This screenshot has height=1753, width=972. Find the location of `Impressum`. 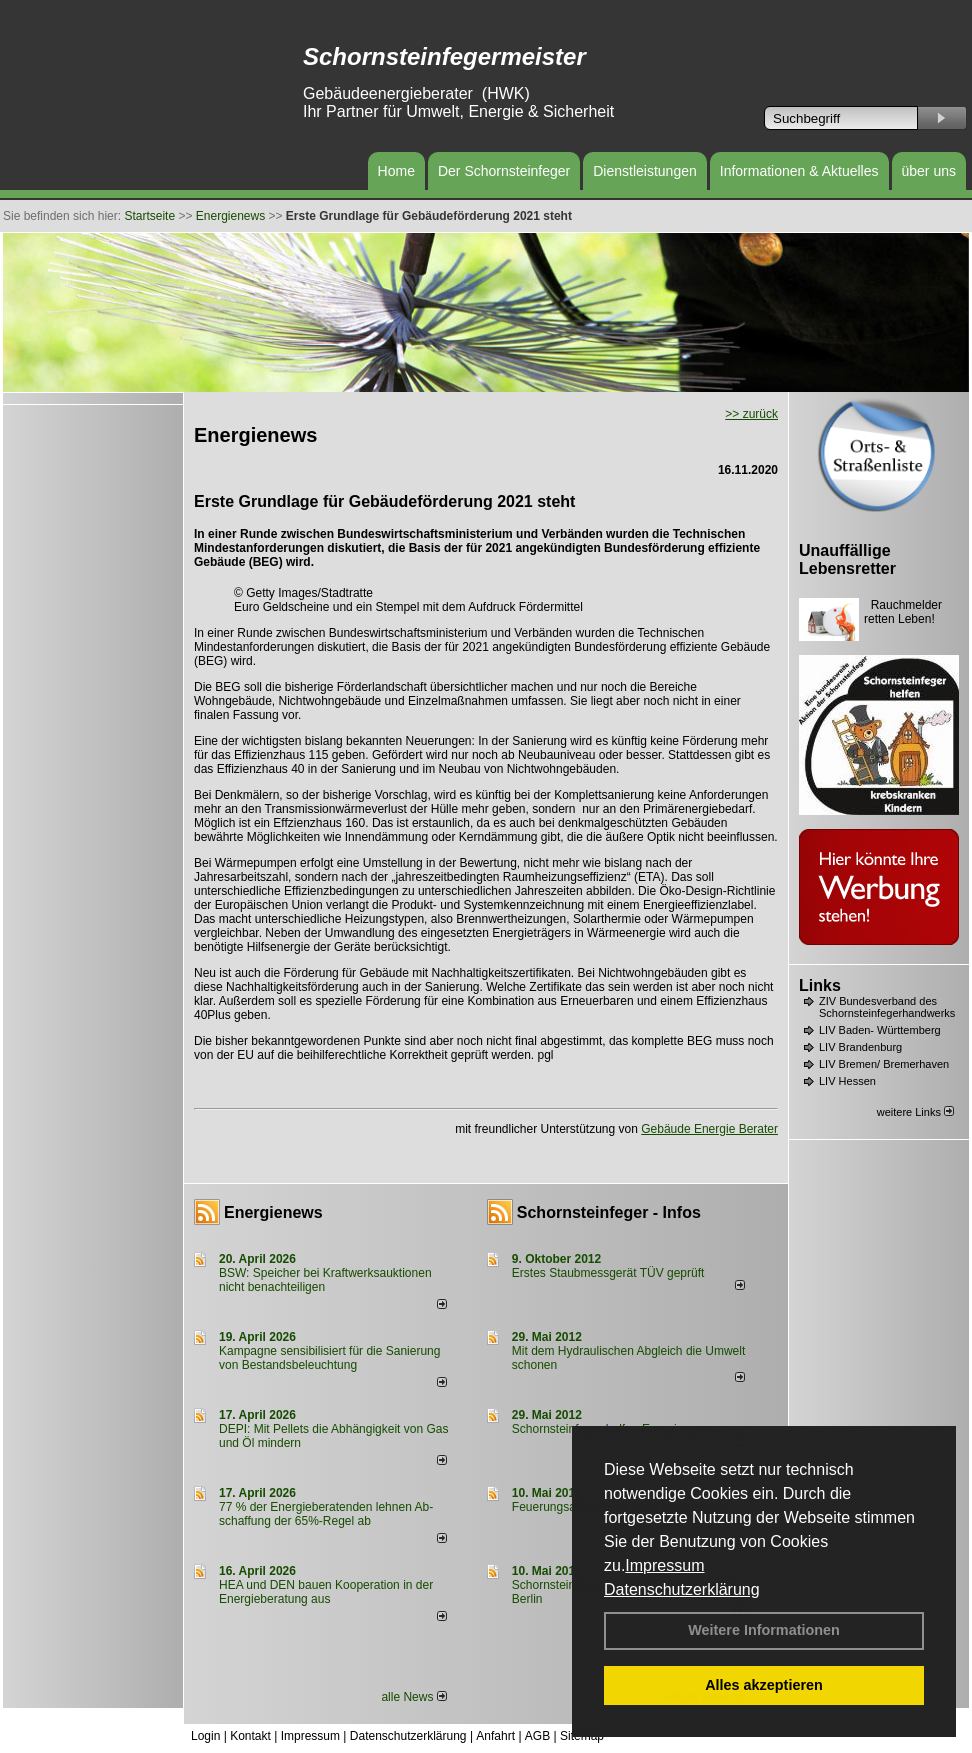

Impressum is located at coordinates (664, 1565).